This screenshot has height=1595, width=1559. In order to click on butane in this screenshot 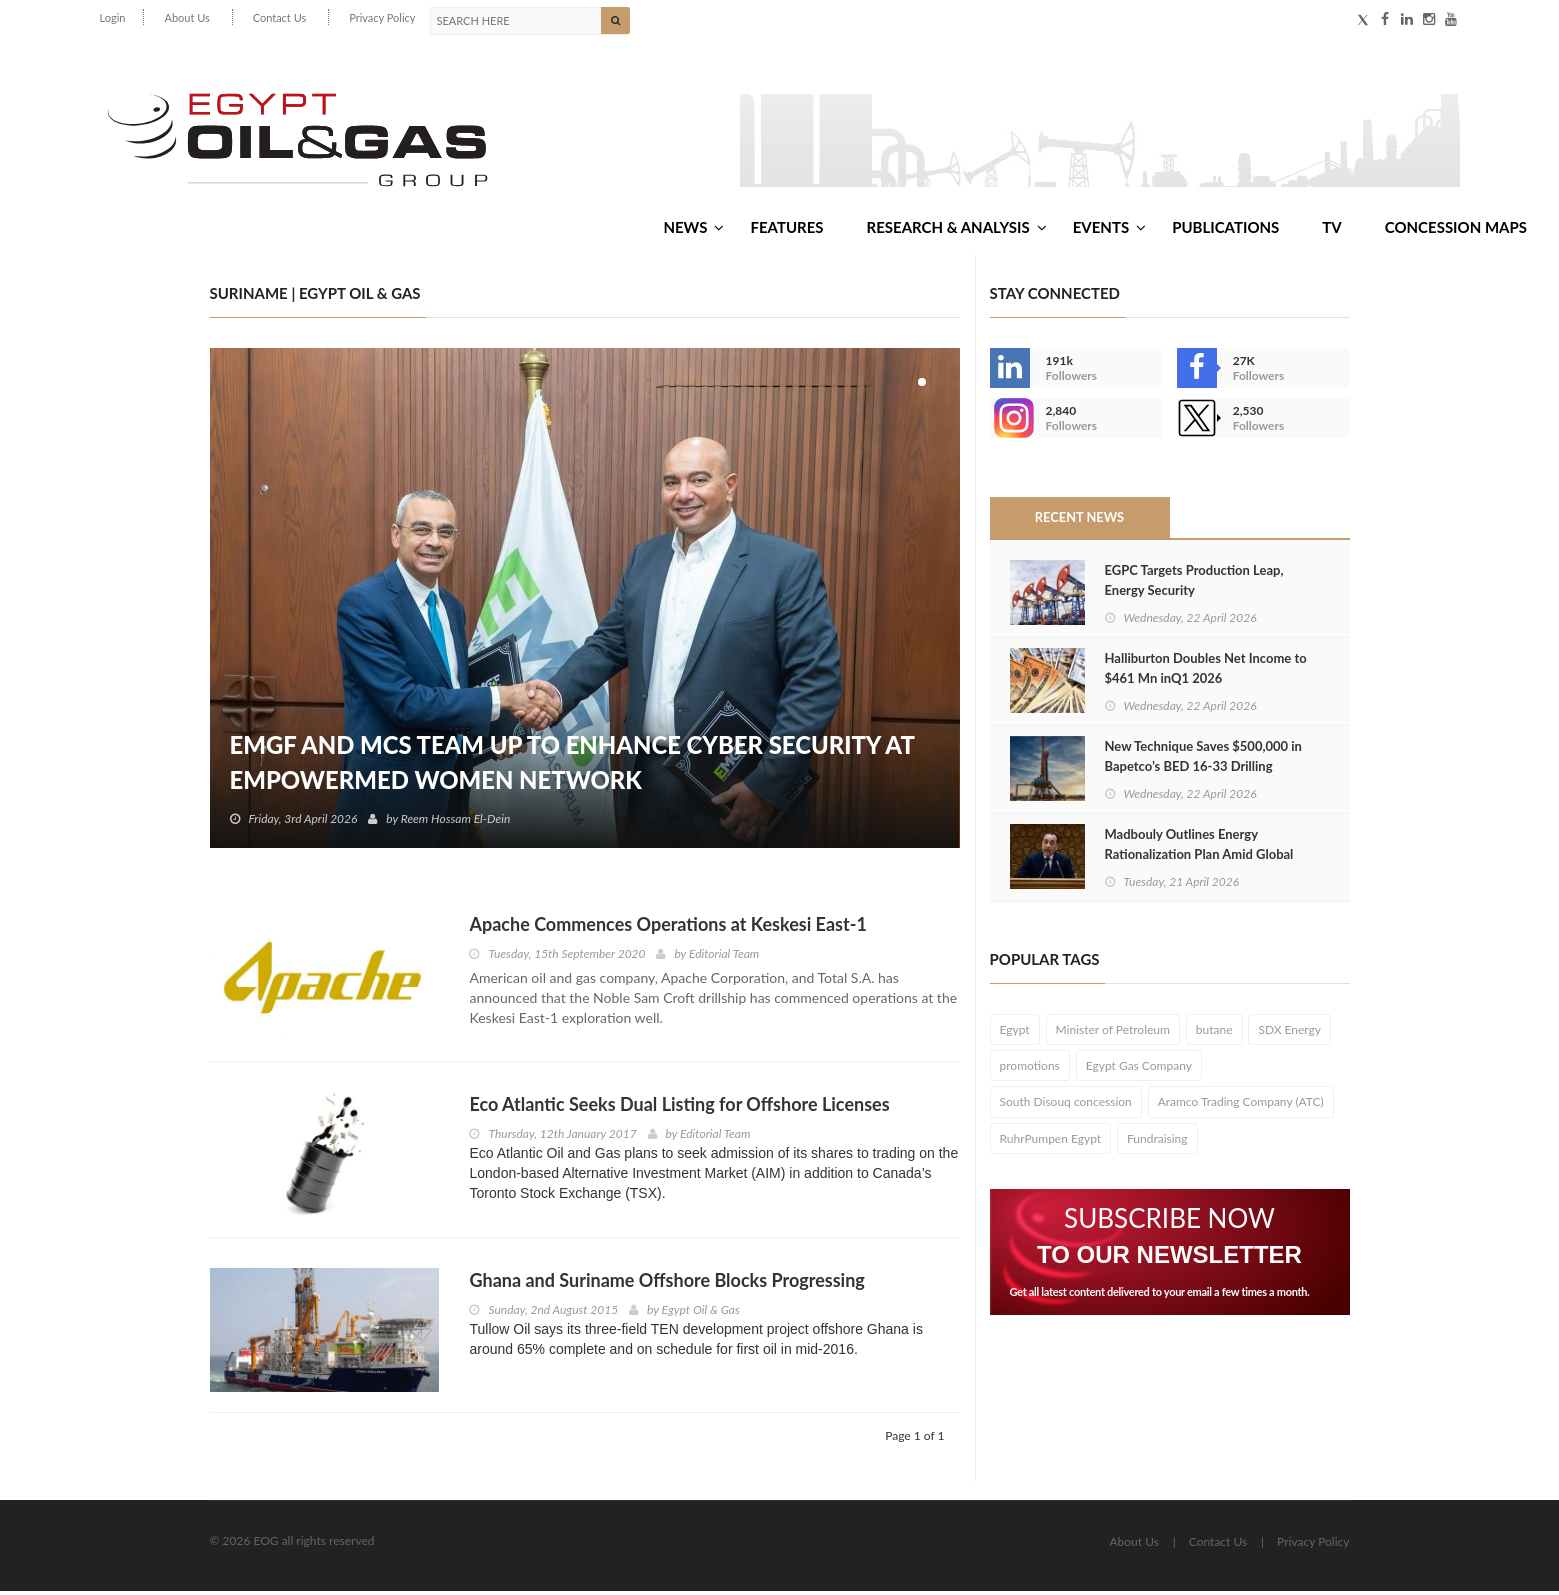, I will do `click(1214, 1033)`.